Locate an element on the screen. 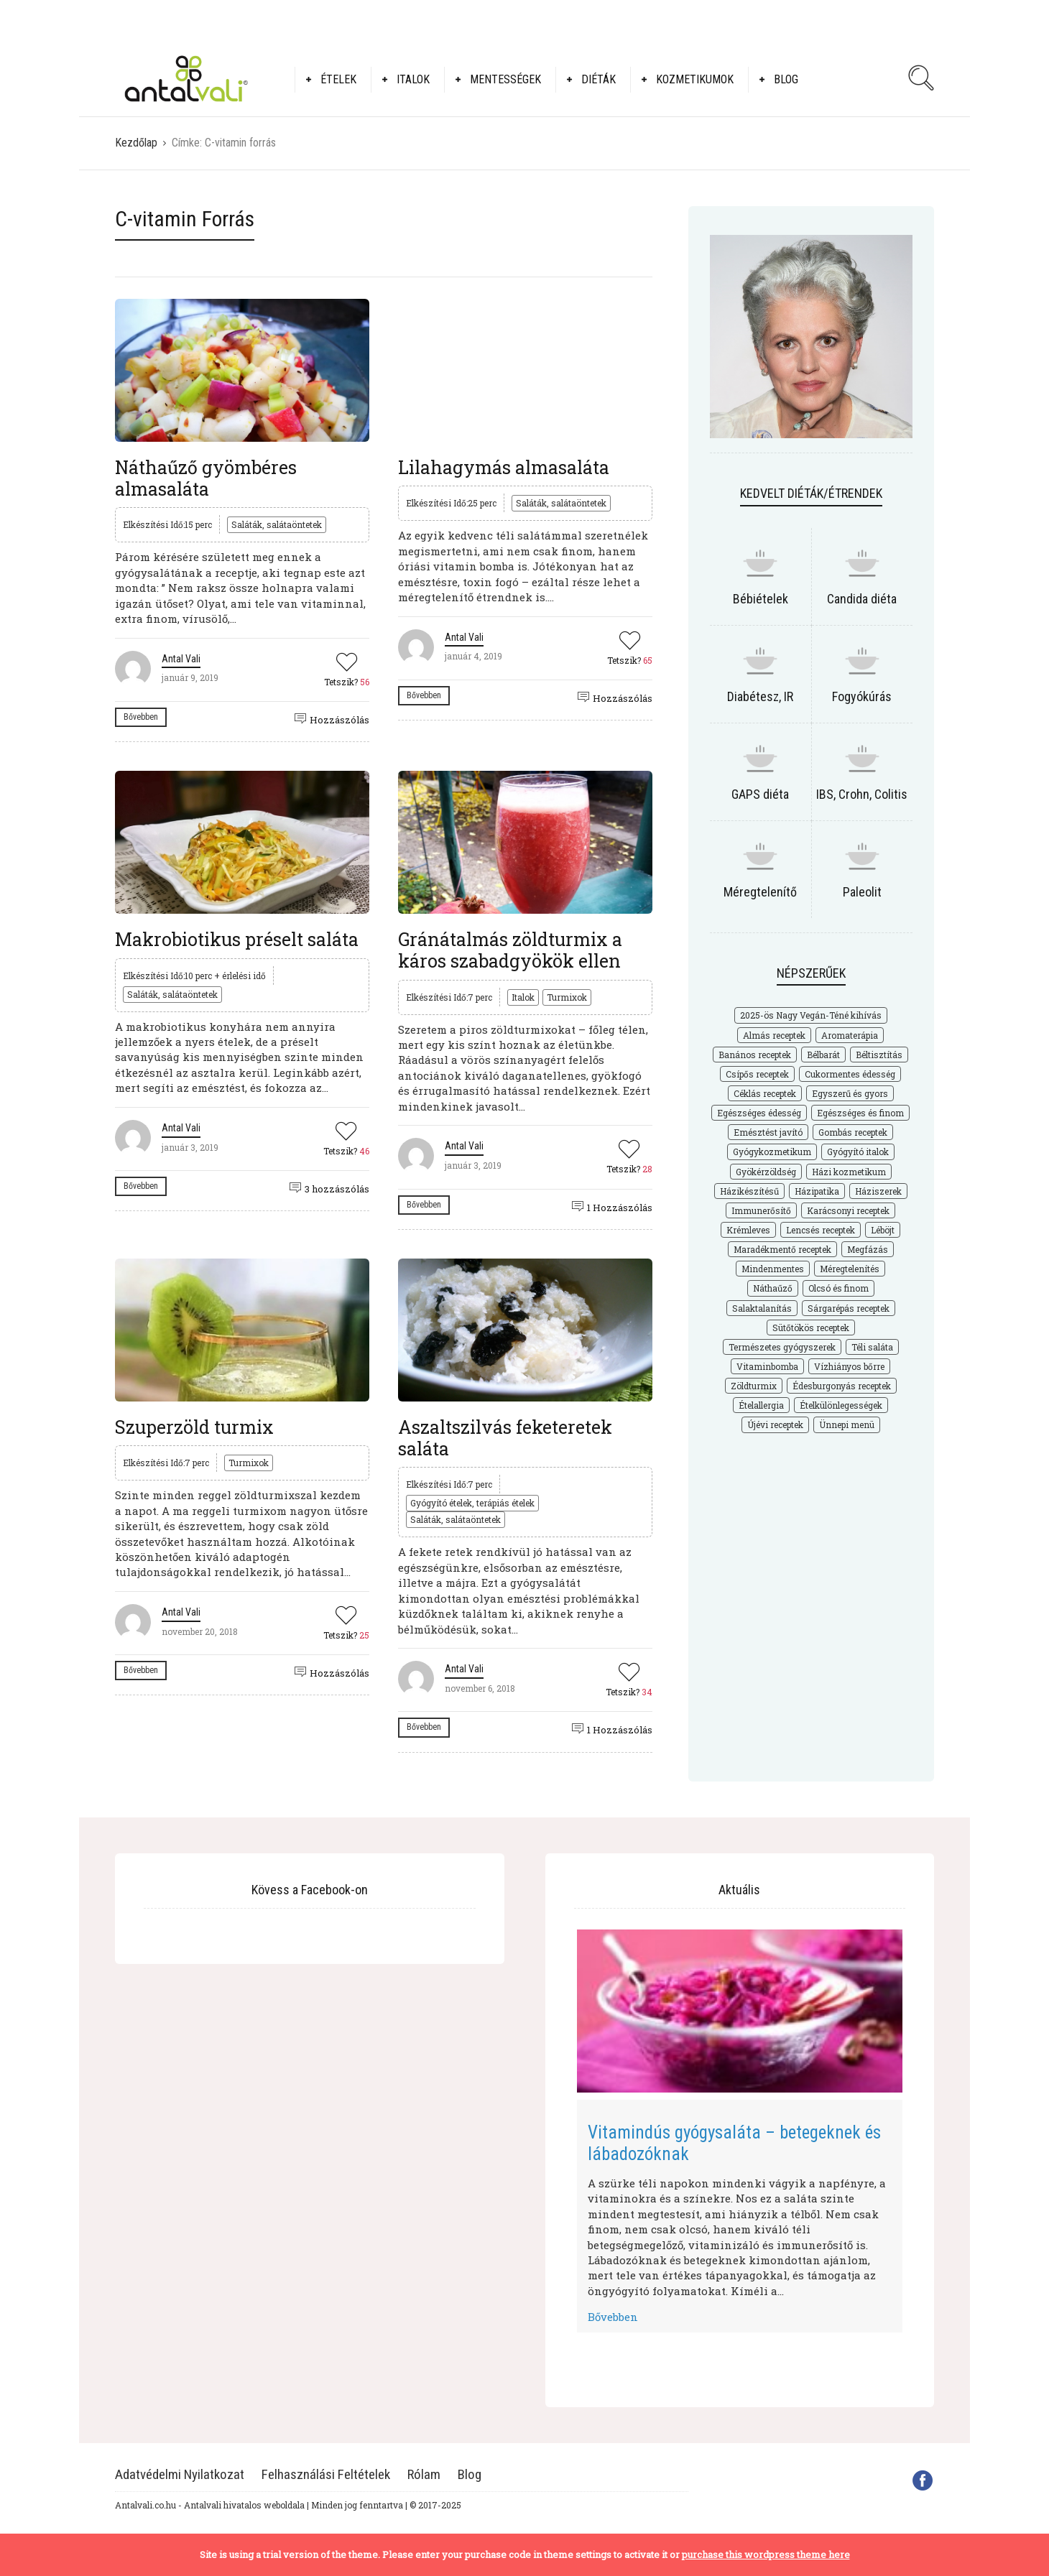 Image resolution: width=1049 pixels, height=2576 pixels. Bébiételek is located at coordinates (760, 598).